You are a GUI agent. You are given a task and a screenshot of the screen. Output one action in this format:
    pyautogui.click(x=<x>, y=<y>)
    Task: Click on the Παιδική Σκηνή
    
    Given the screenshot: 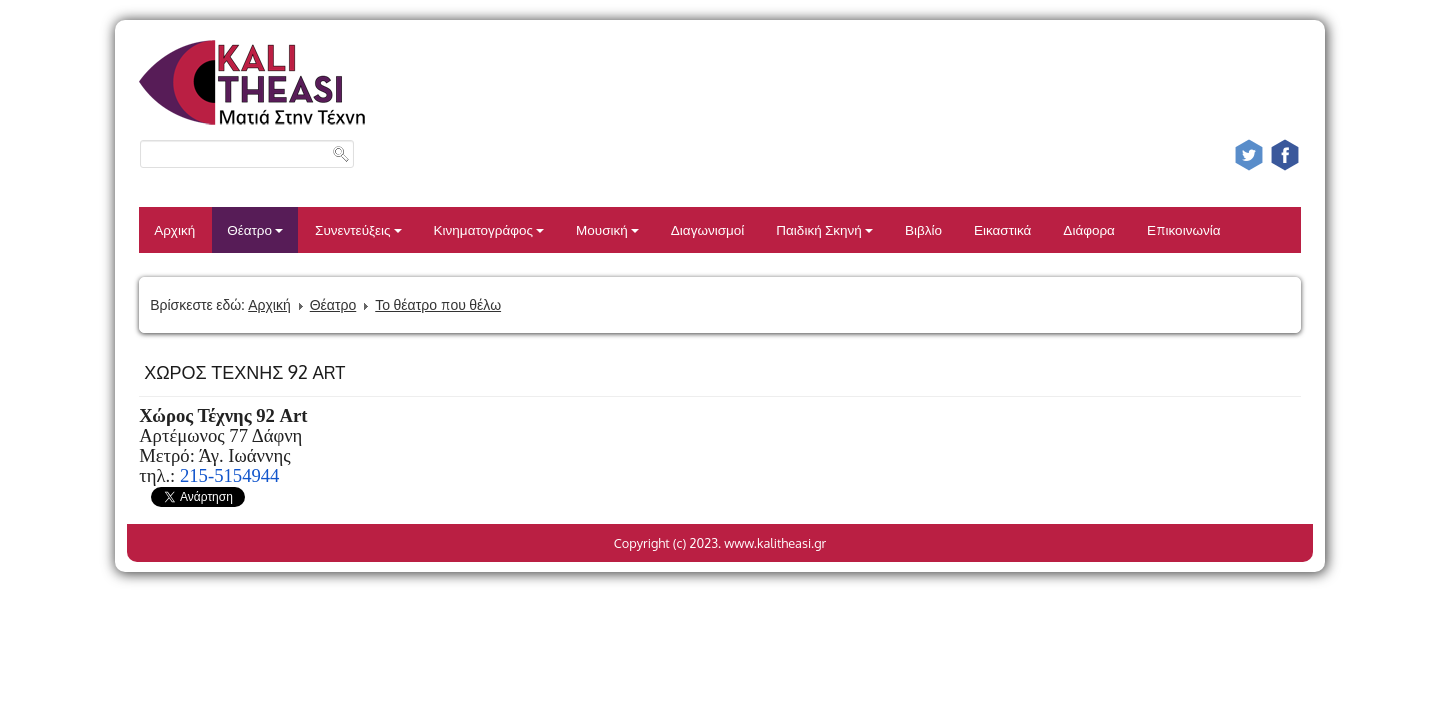 What is the action you would take?
    pyautogui.click(x=824, y=229)
    